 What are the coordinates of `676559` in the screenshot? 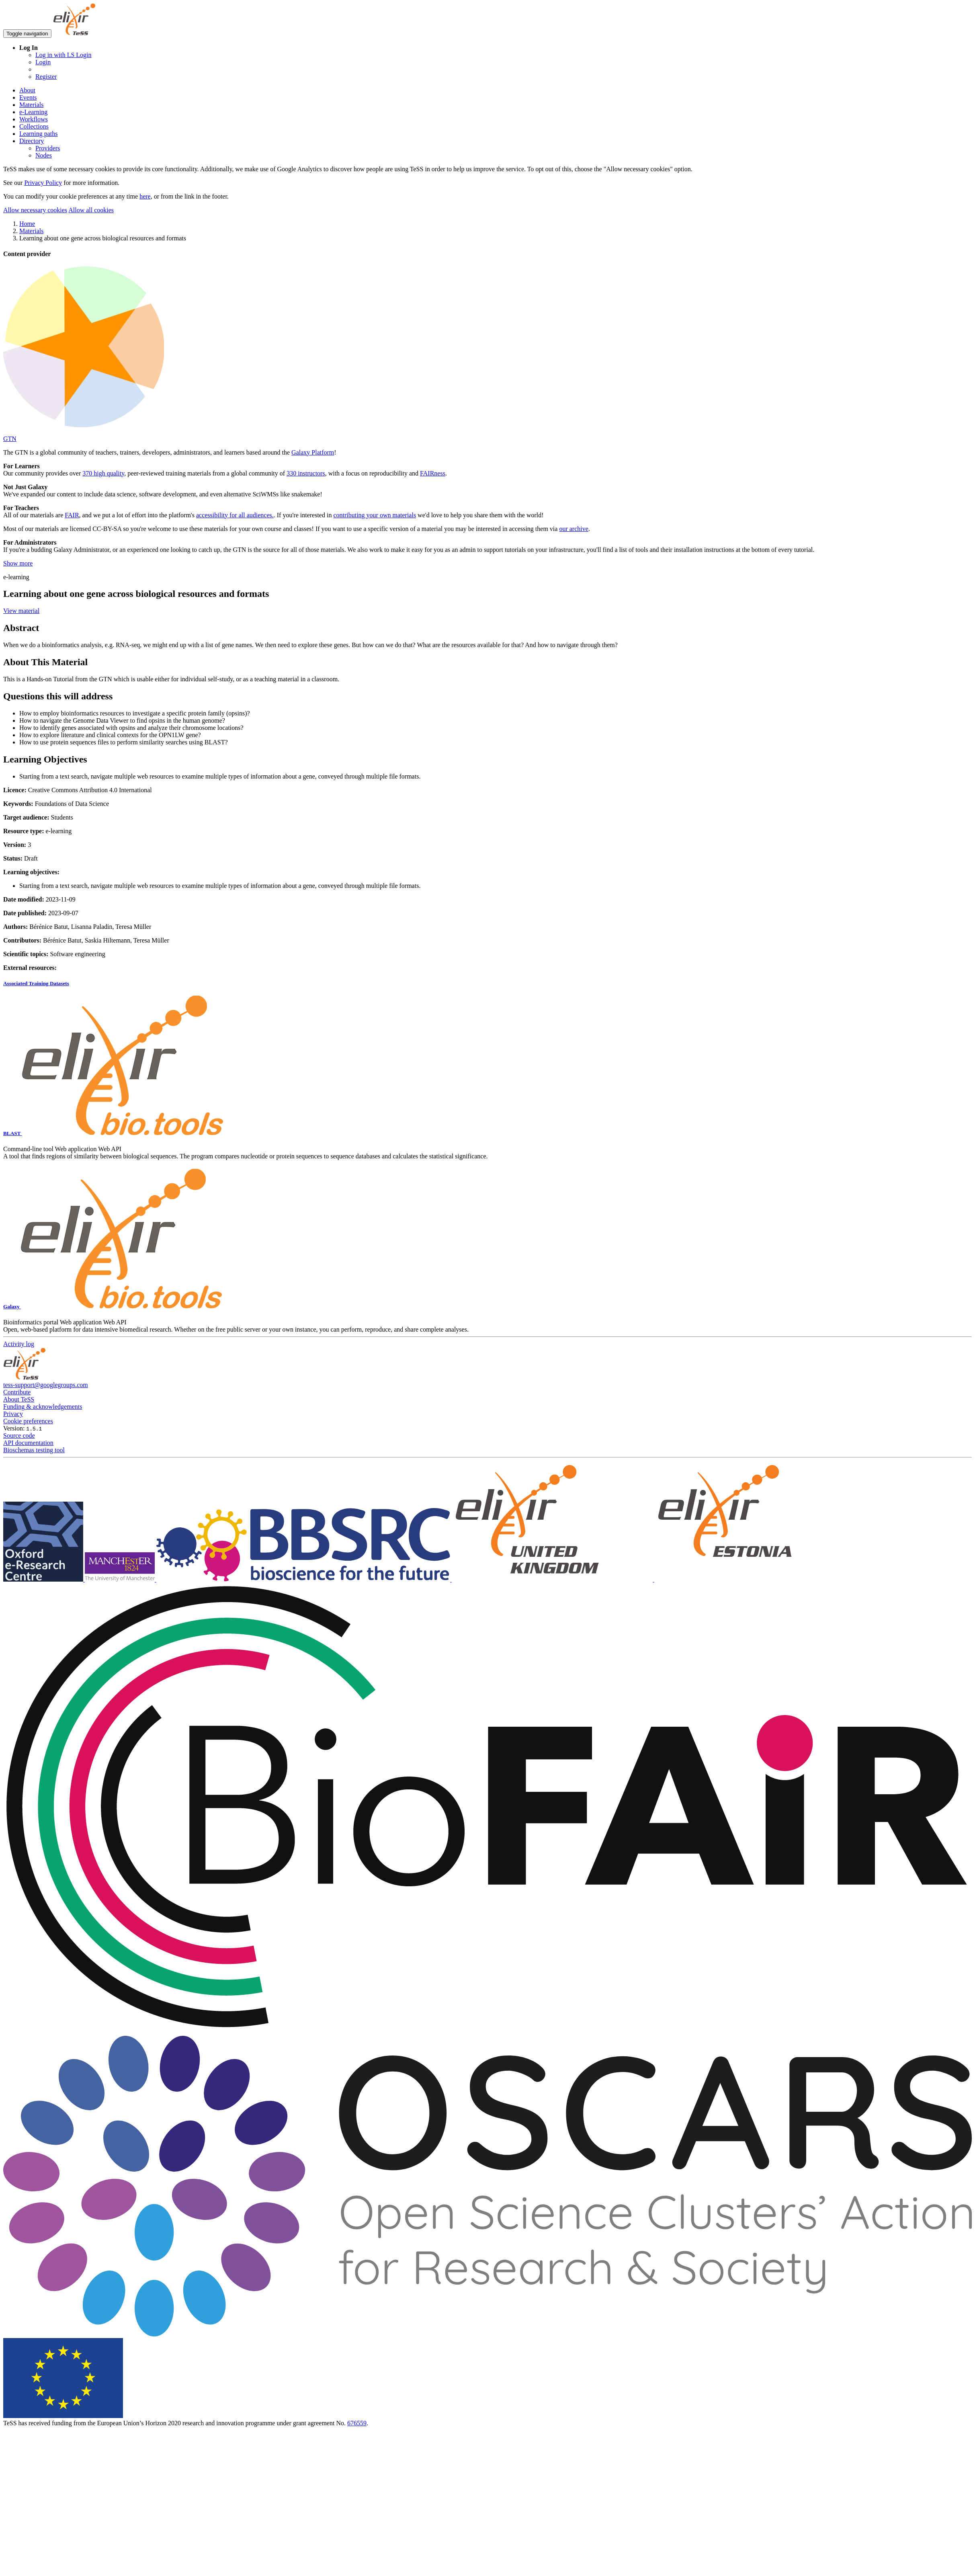 It's located at (357, 2423).